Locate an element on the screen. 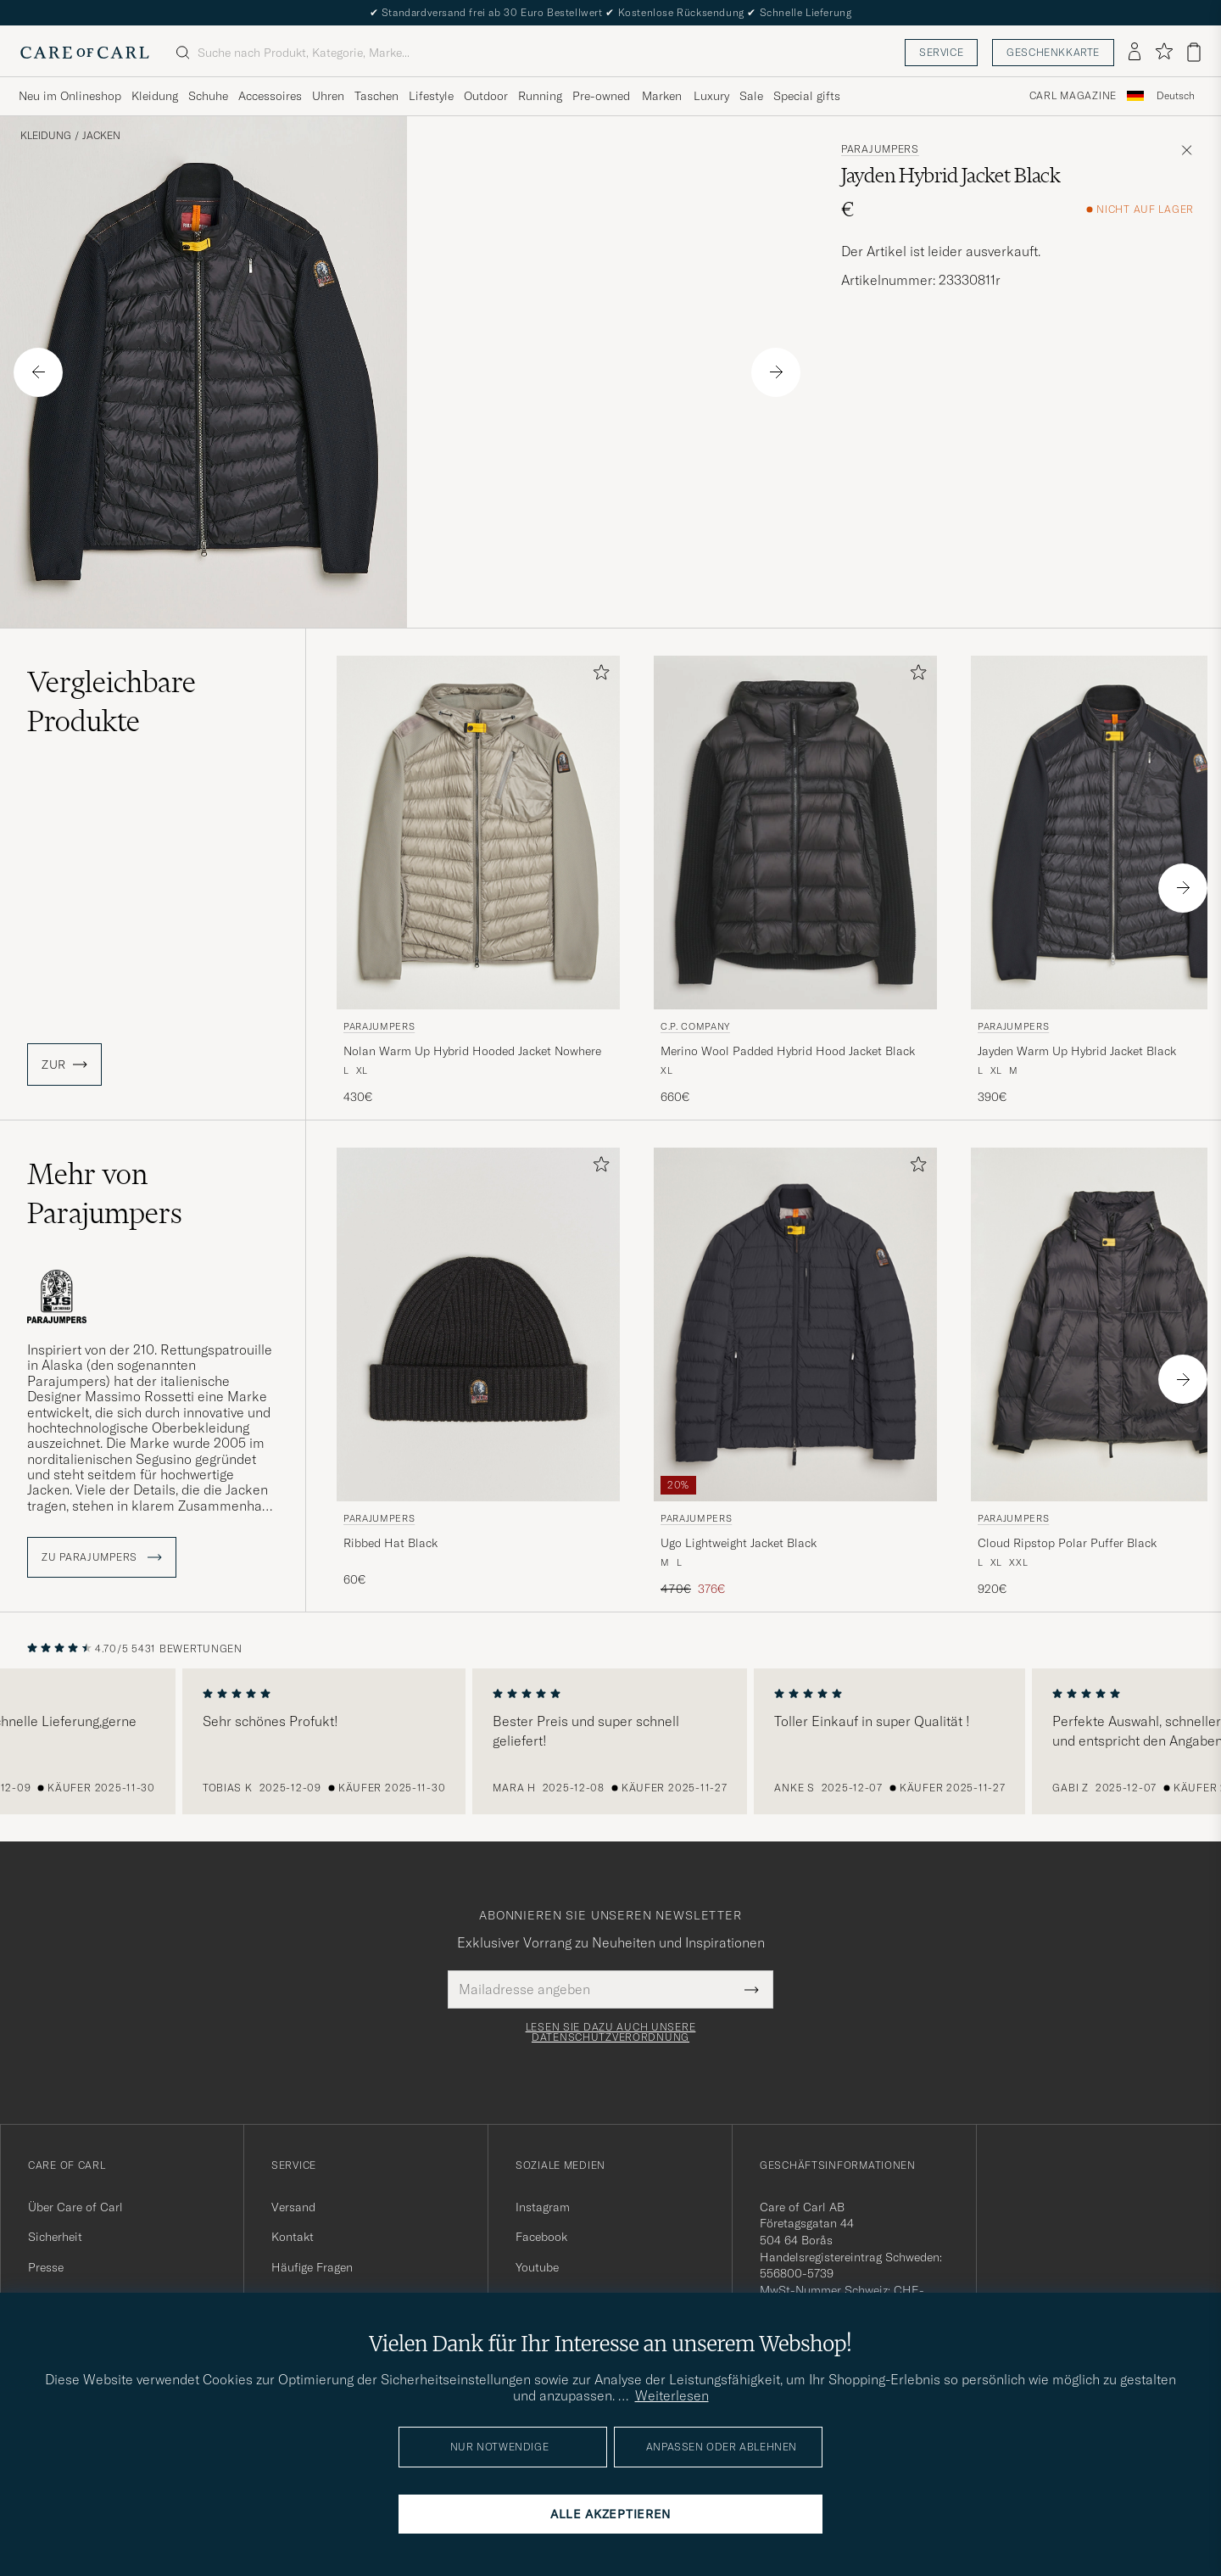 The width and height of the screenshot is (1221, 2576). Parajumpers is located at coordinates (880, 149).